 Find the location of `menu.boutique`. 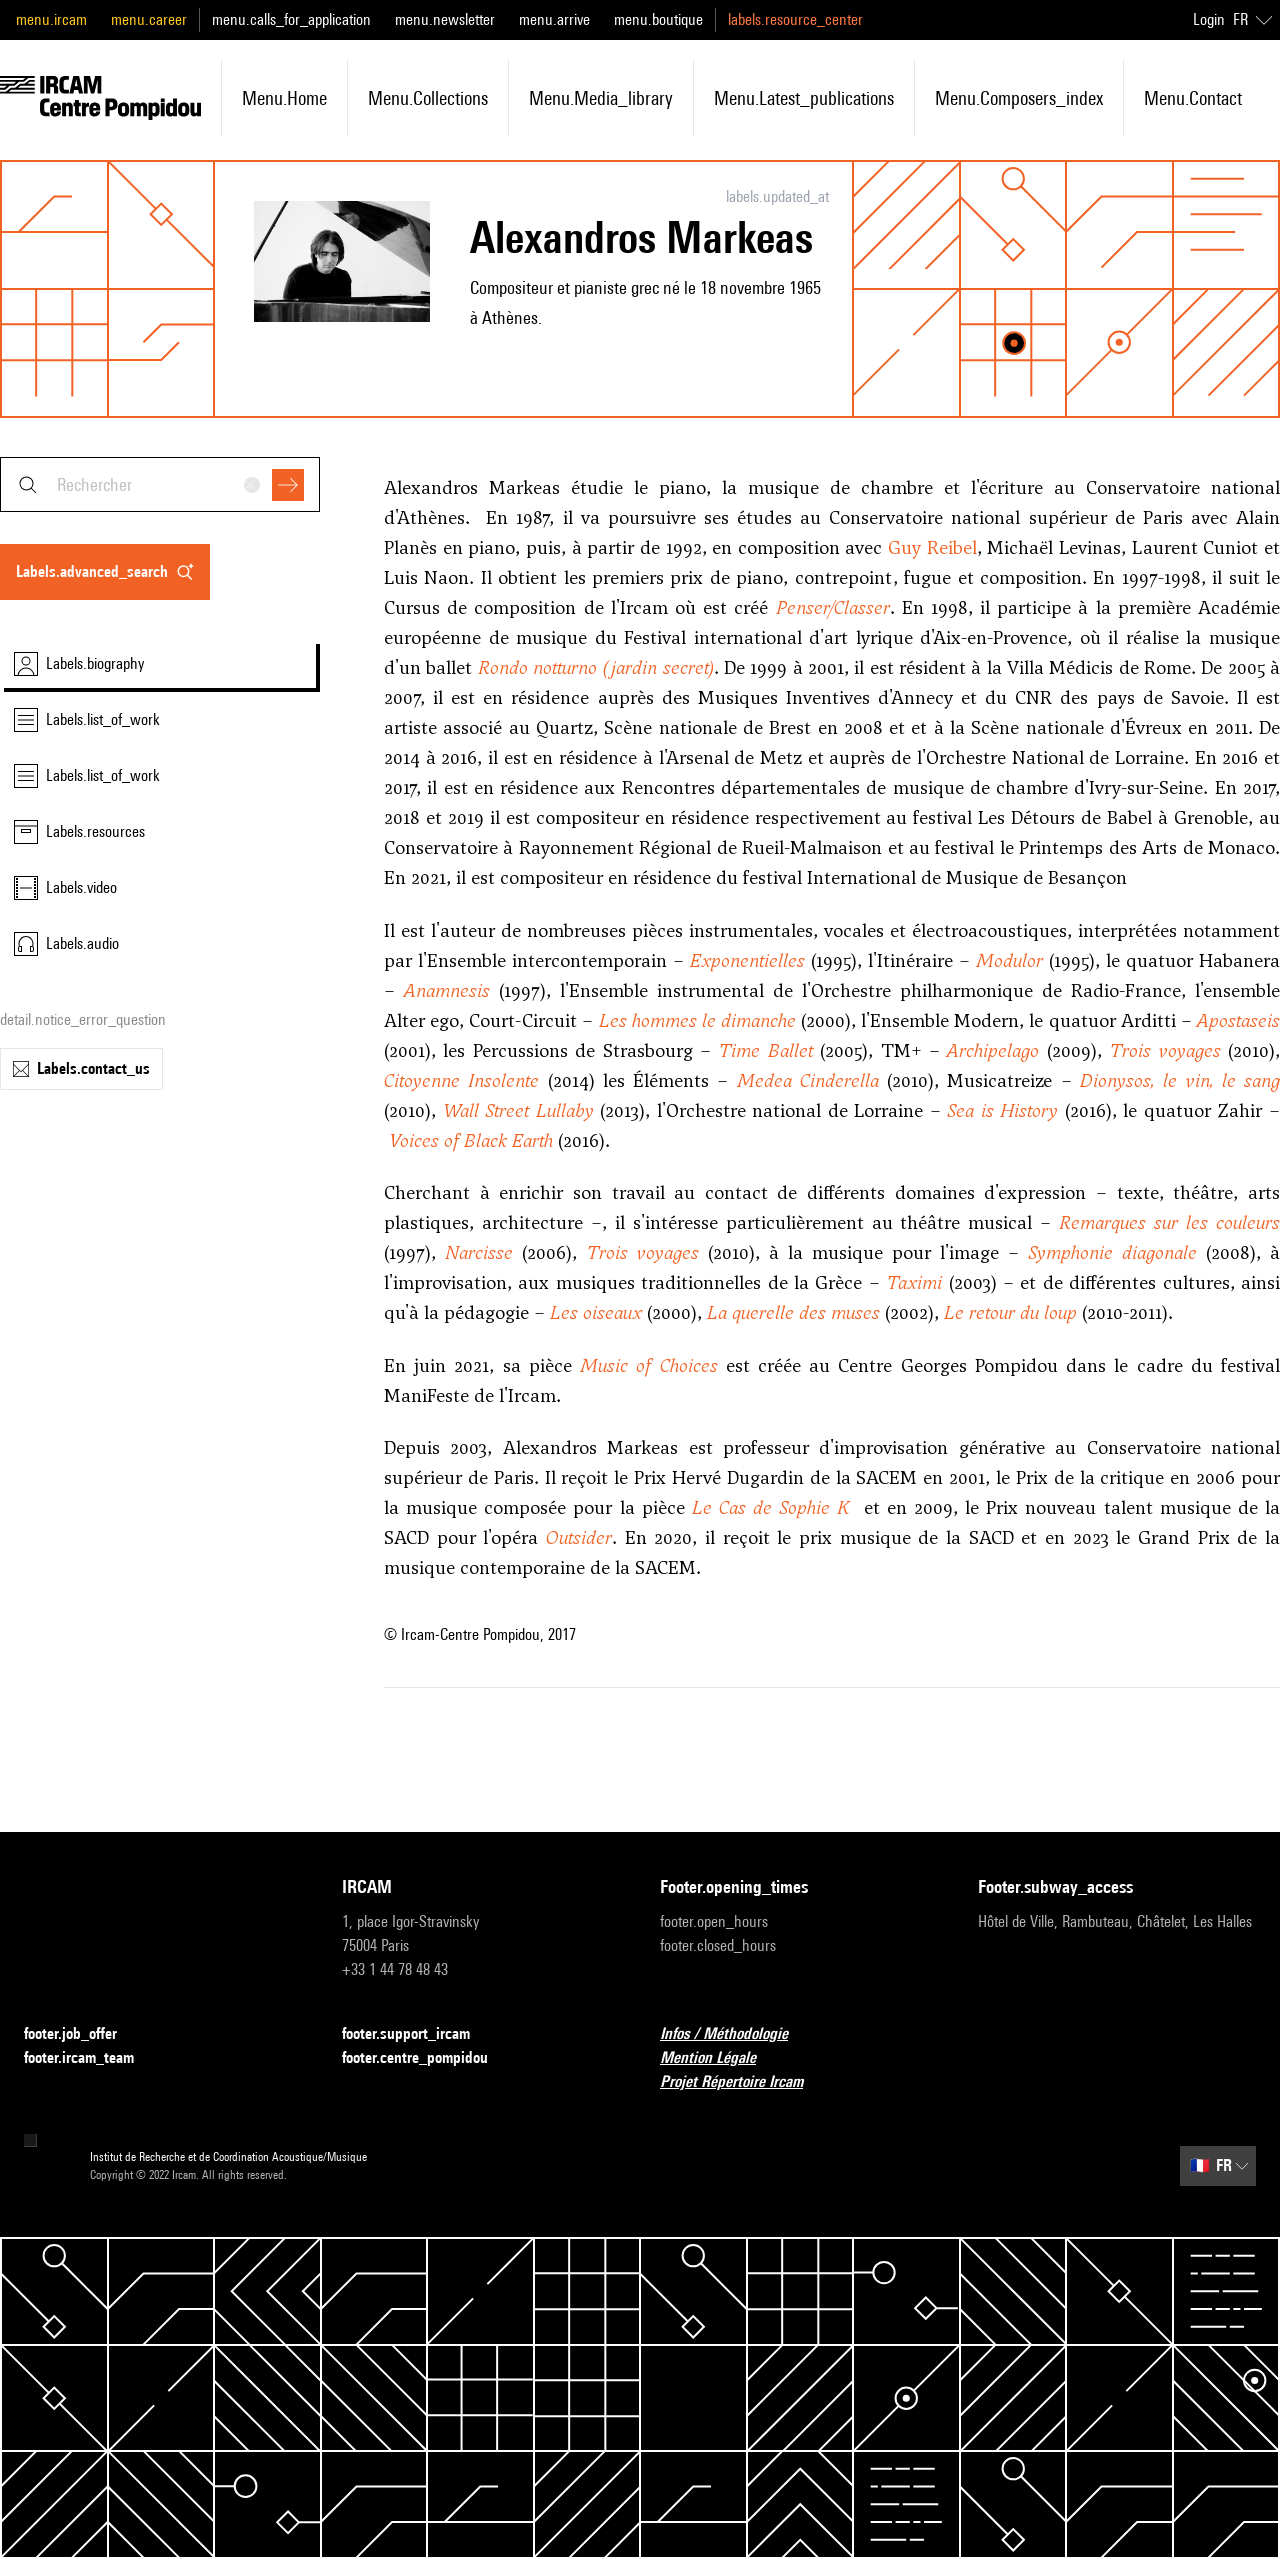

menu.boutique is located at coordinates (658, 19).